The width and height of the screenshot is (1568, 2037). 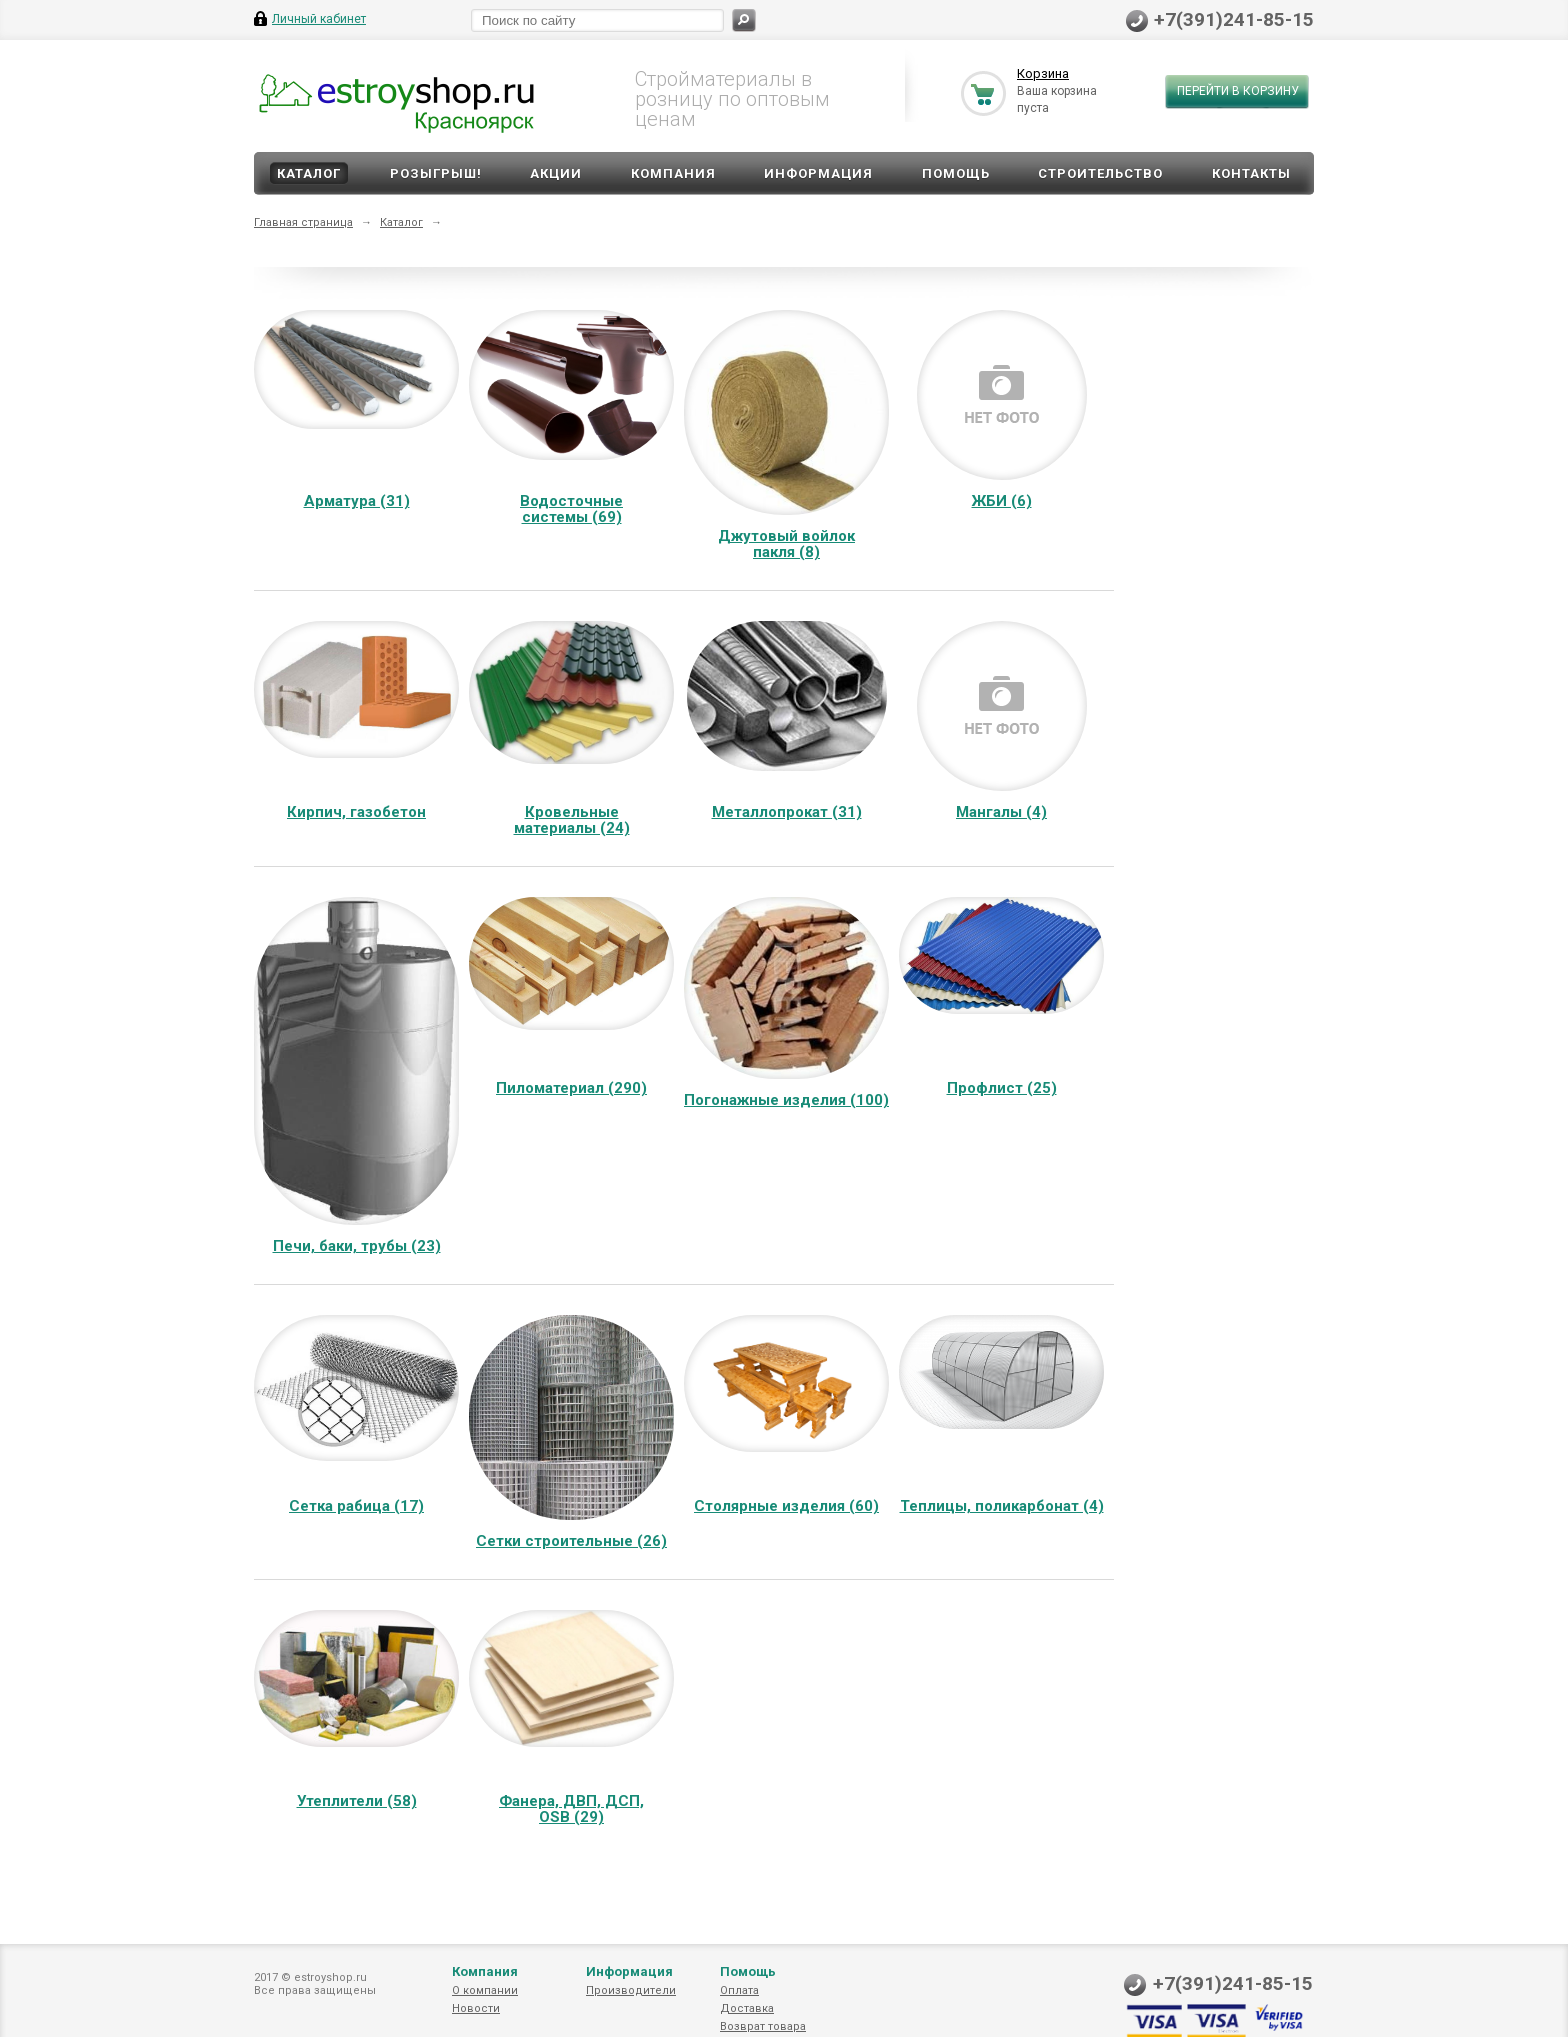 What do you see at coordinates (571, 1809) in the screenshot?
I see `Фанера, ДВП, ДСП, OSB (29)` at bounding box center [571, 1809].